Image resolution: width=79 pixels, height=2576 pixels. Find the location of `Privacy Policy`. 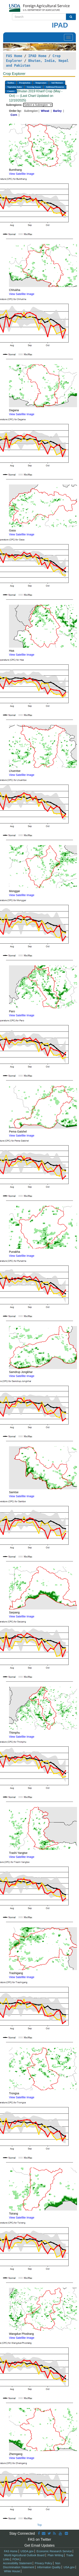

Privacy Policy is located at coordinates (43, 2563).